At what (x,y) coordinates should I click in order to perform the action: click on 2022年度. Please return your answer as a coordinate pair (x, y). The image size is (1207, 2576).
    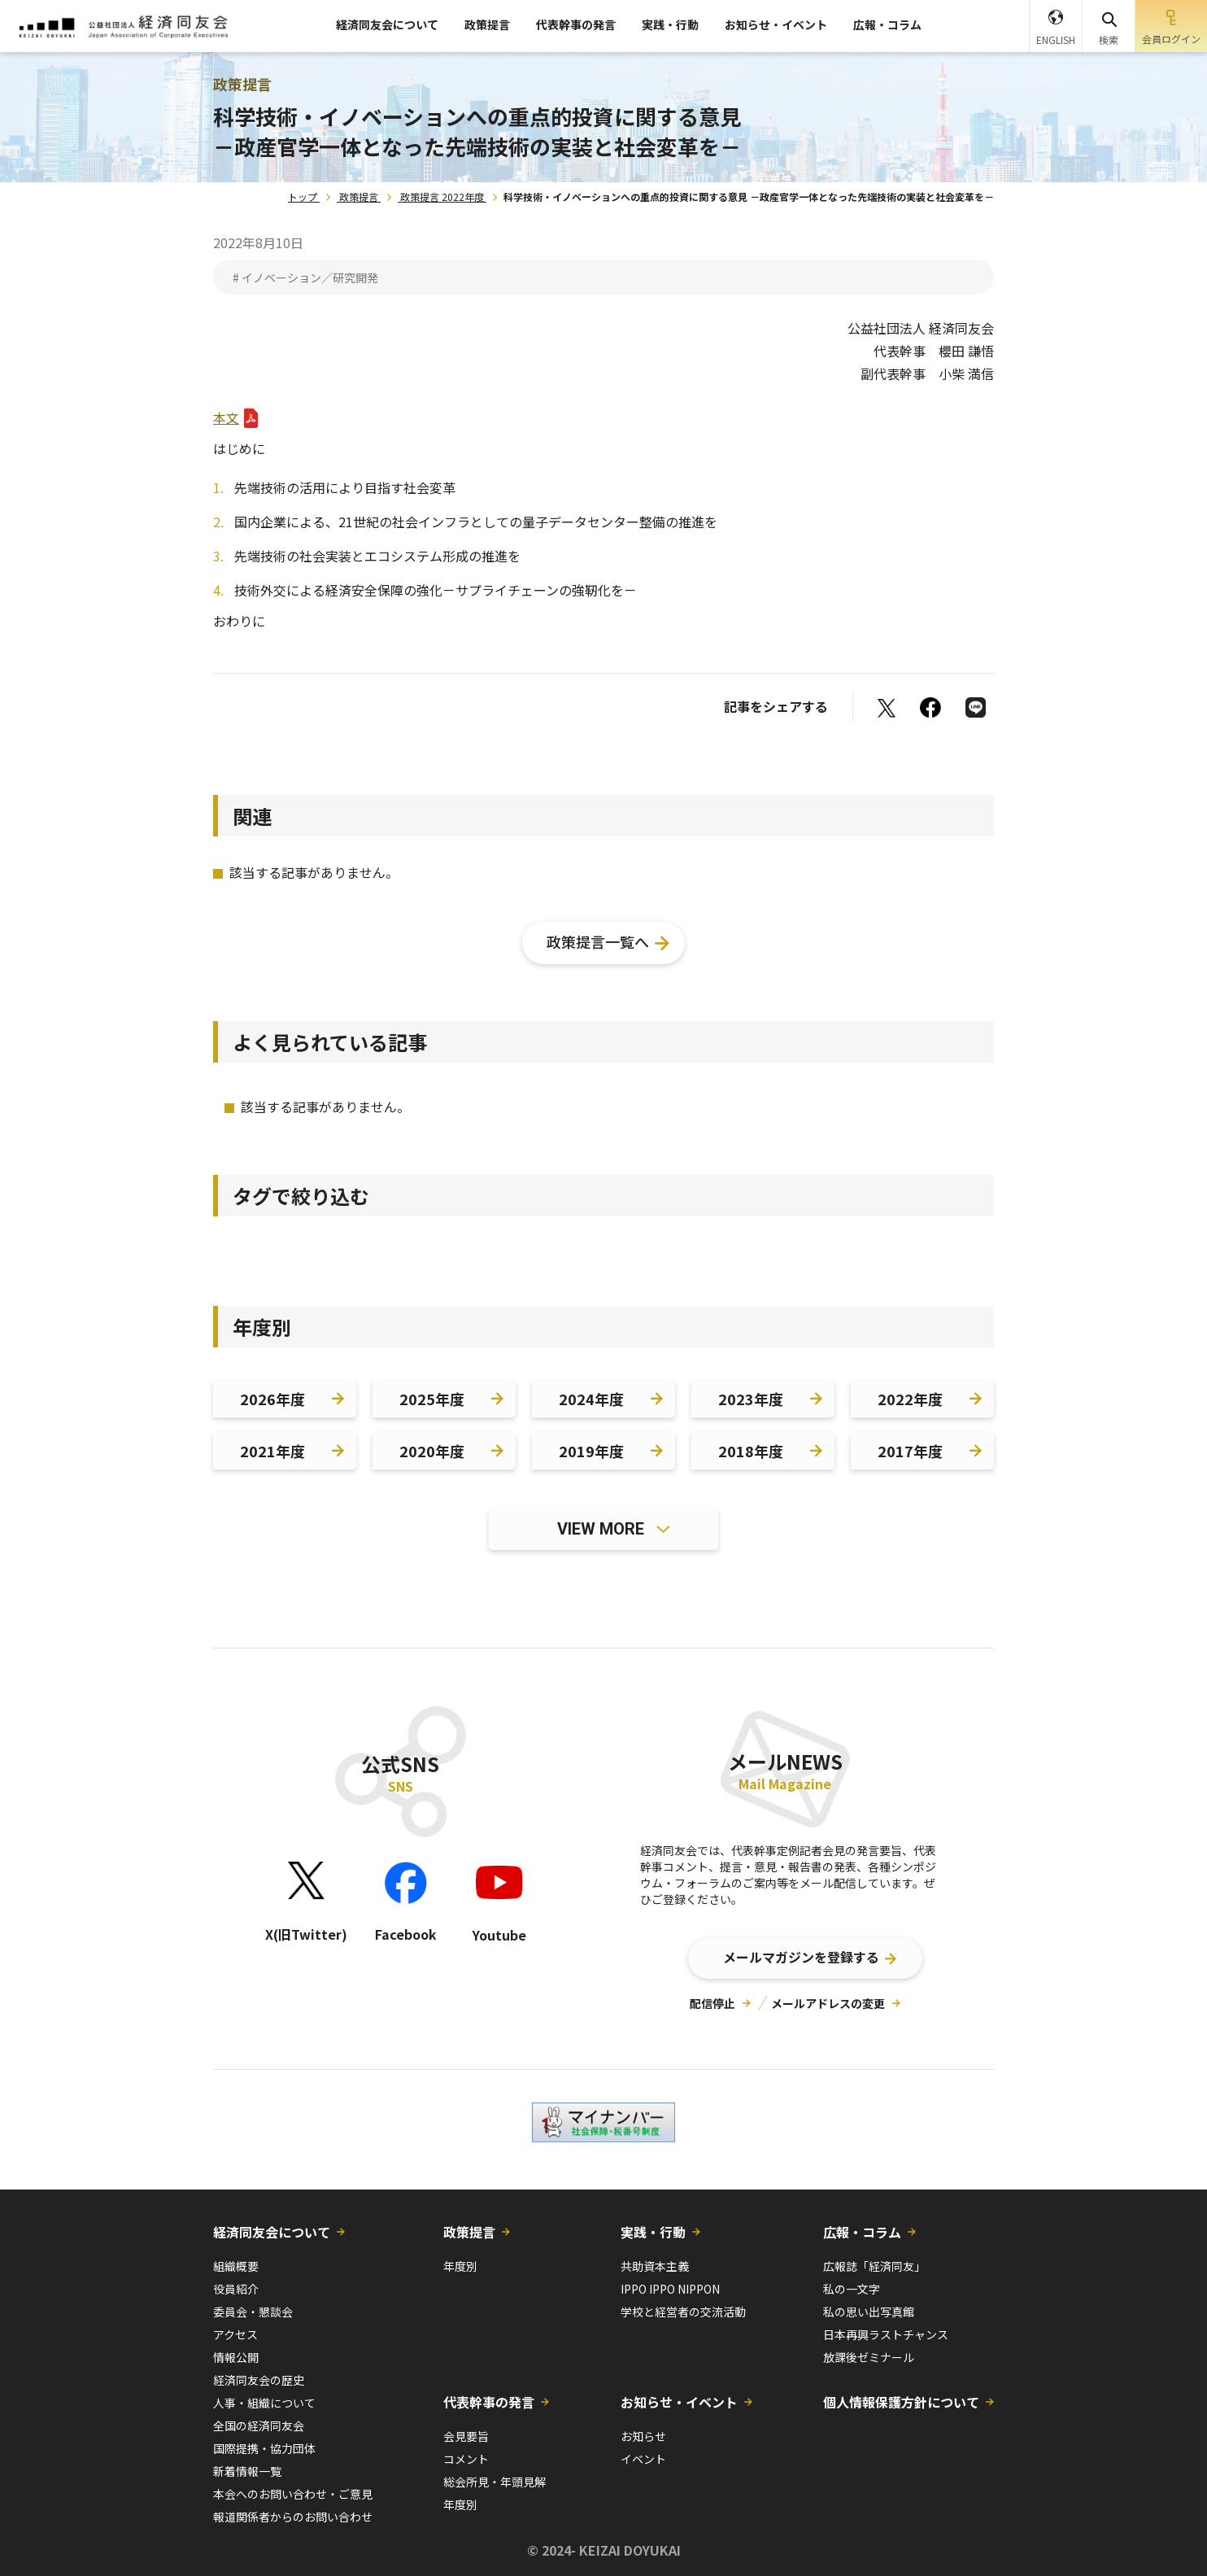
    Looking at the image, I should click on (910, 1398).